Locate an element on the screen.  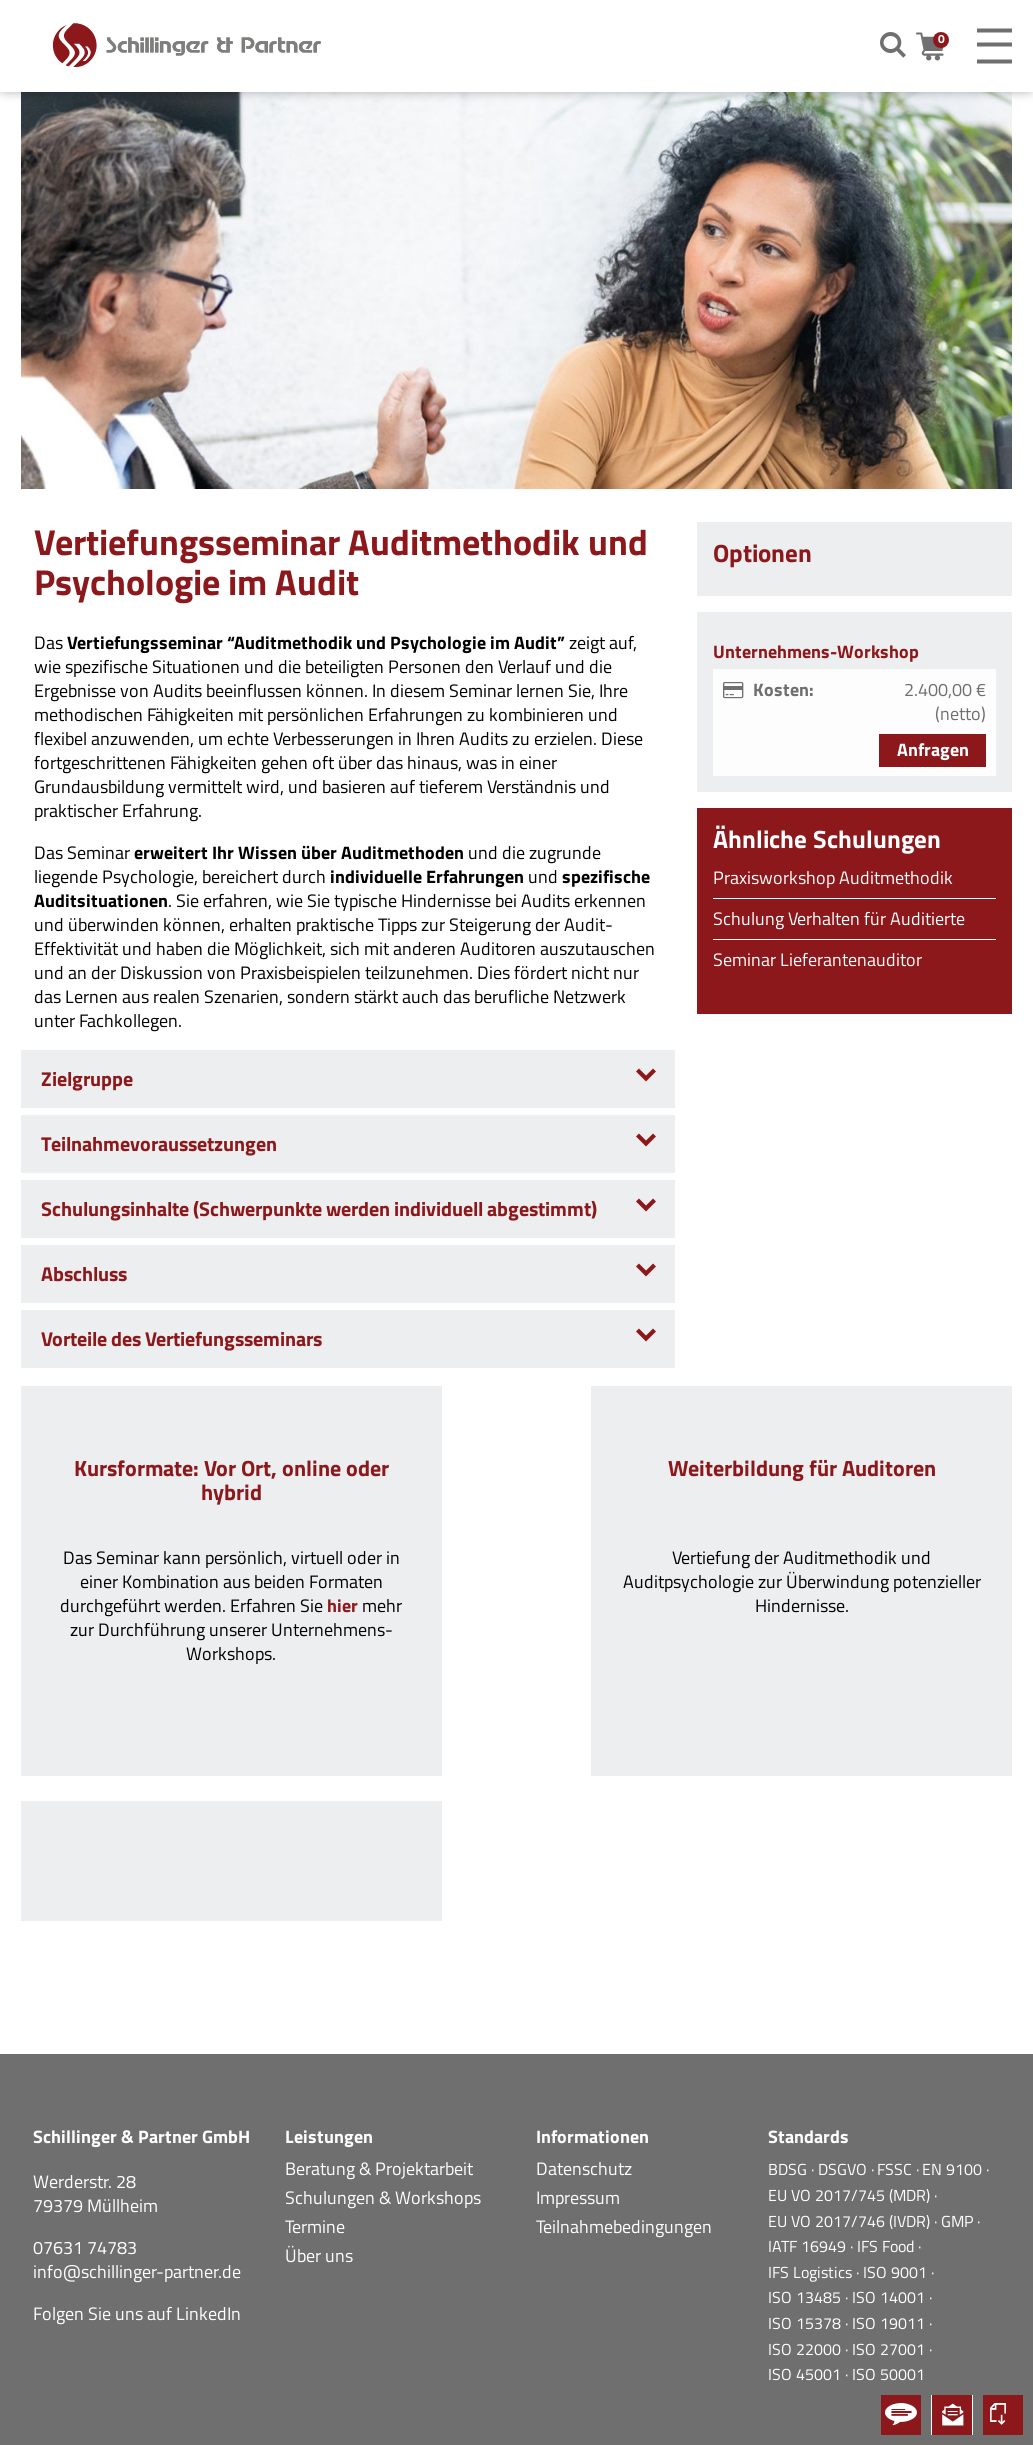
ISO 22000 is located at coordinates (806, 2252).